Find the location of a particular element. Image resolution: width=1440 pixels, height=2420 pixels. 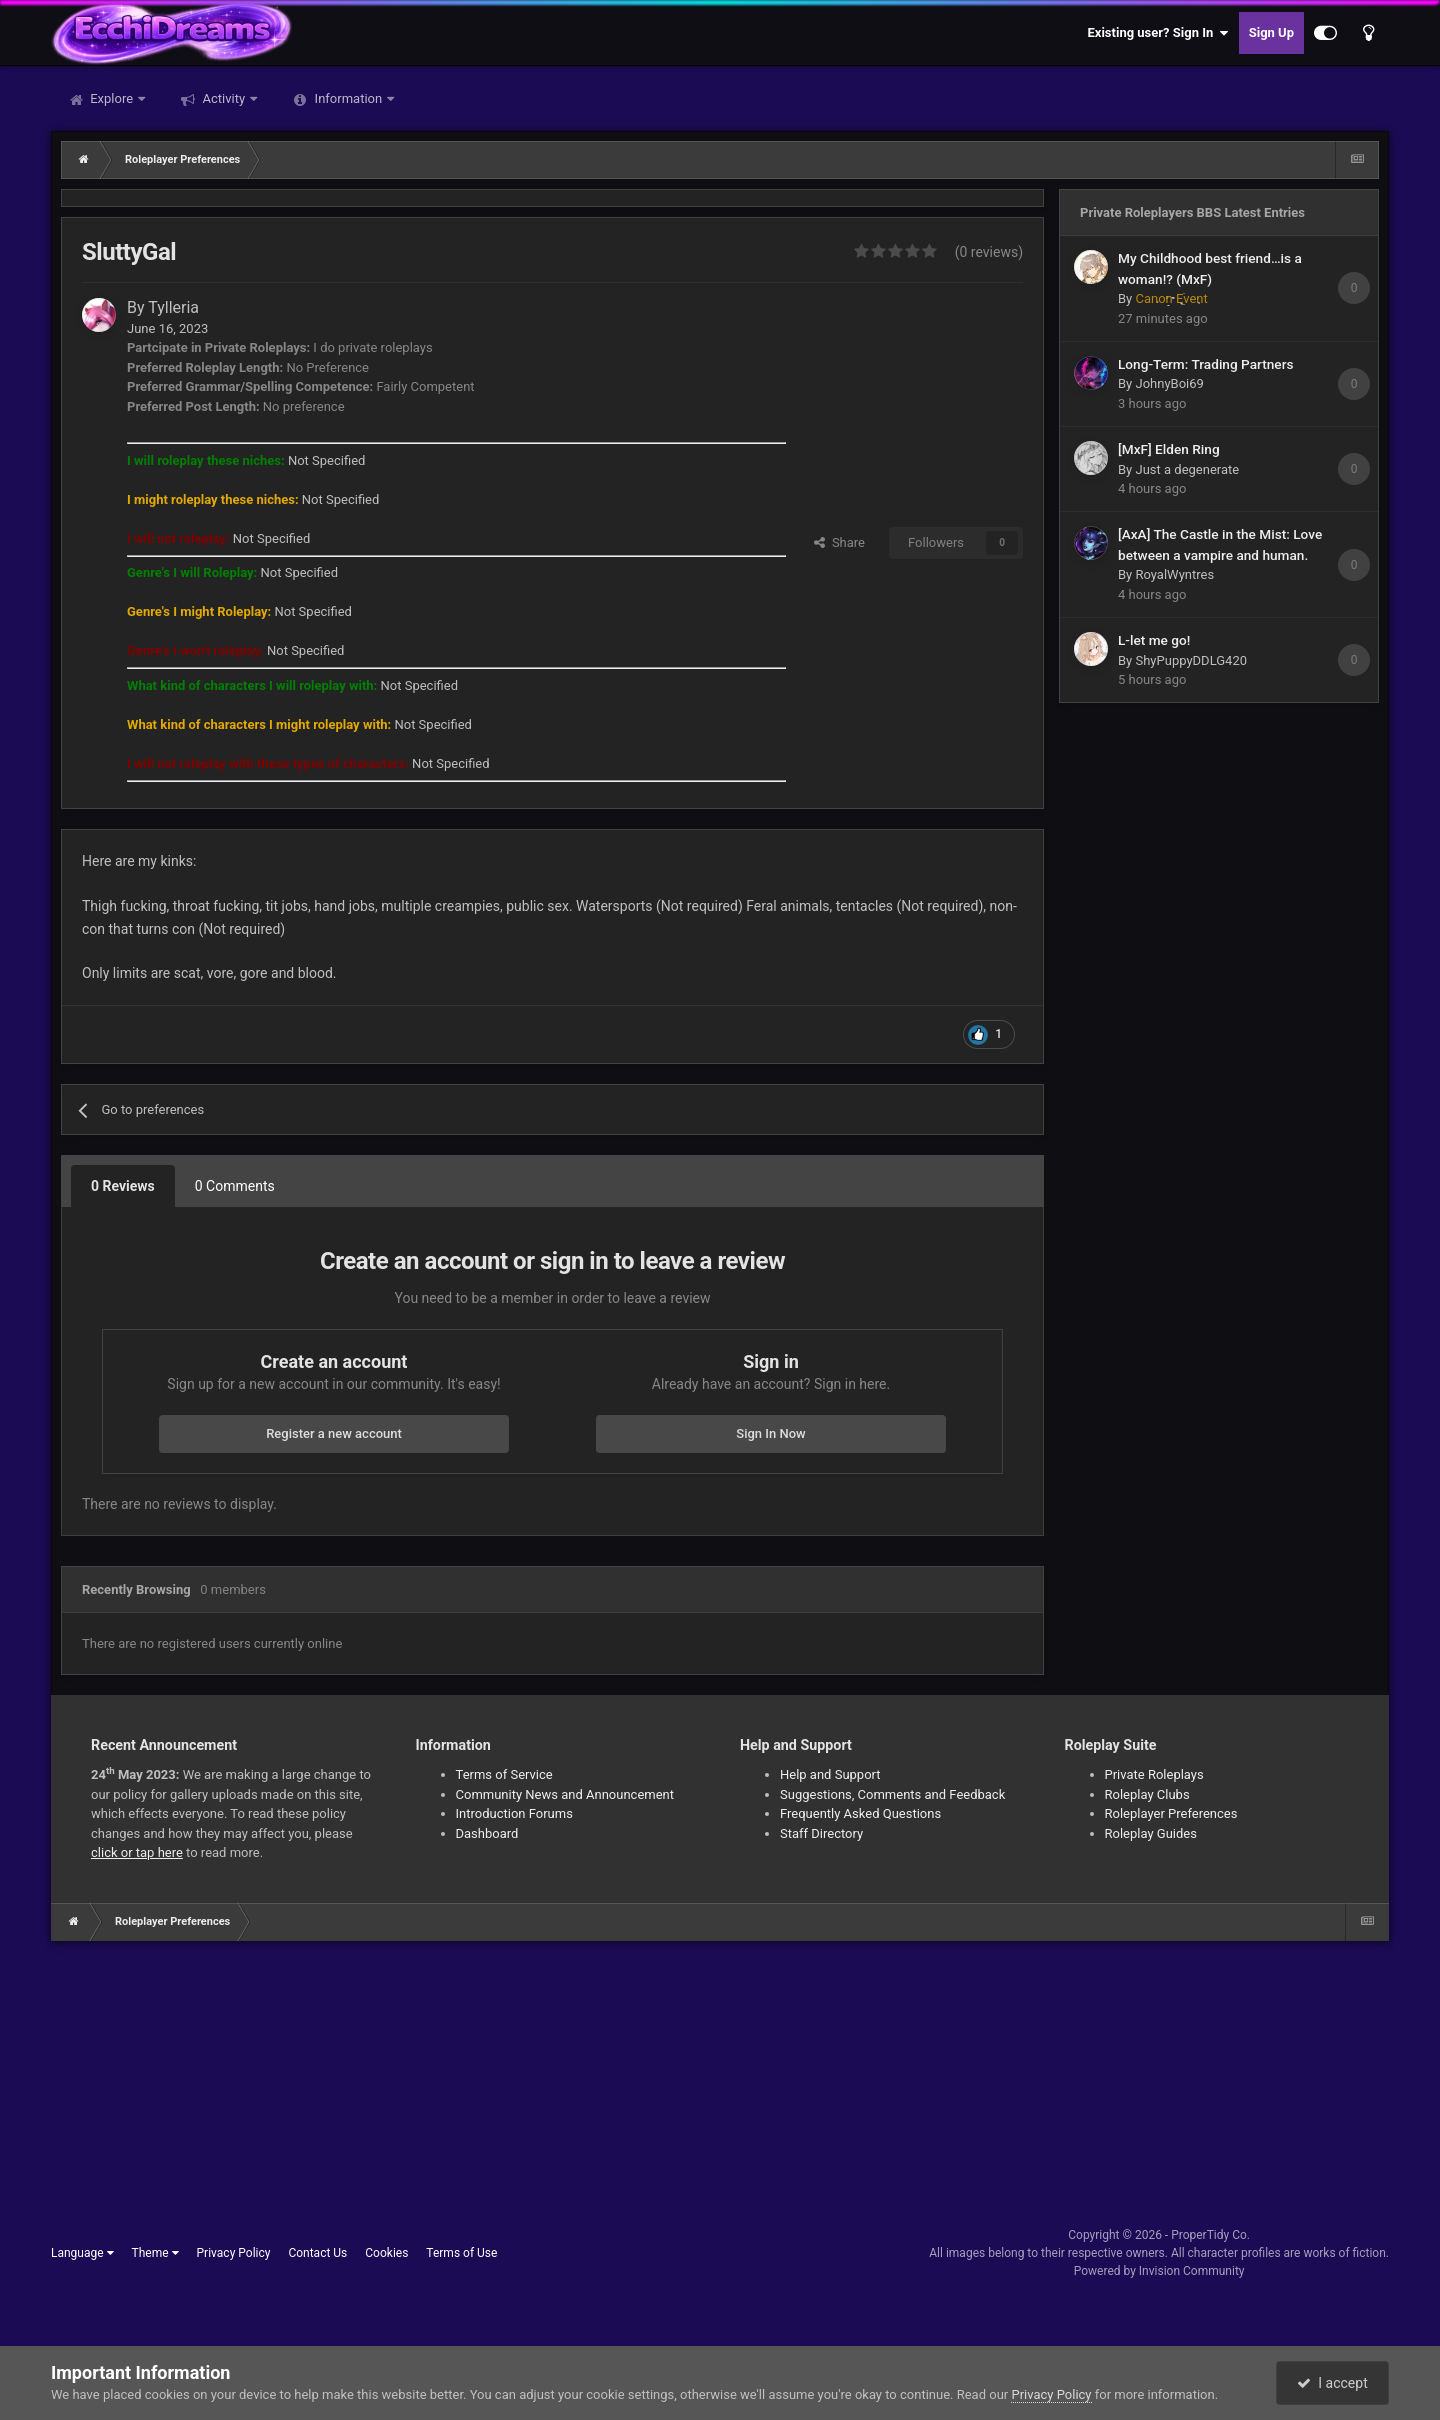

Suggestions, Comments and Feedback is located at coordinates (892, 1794).